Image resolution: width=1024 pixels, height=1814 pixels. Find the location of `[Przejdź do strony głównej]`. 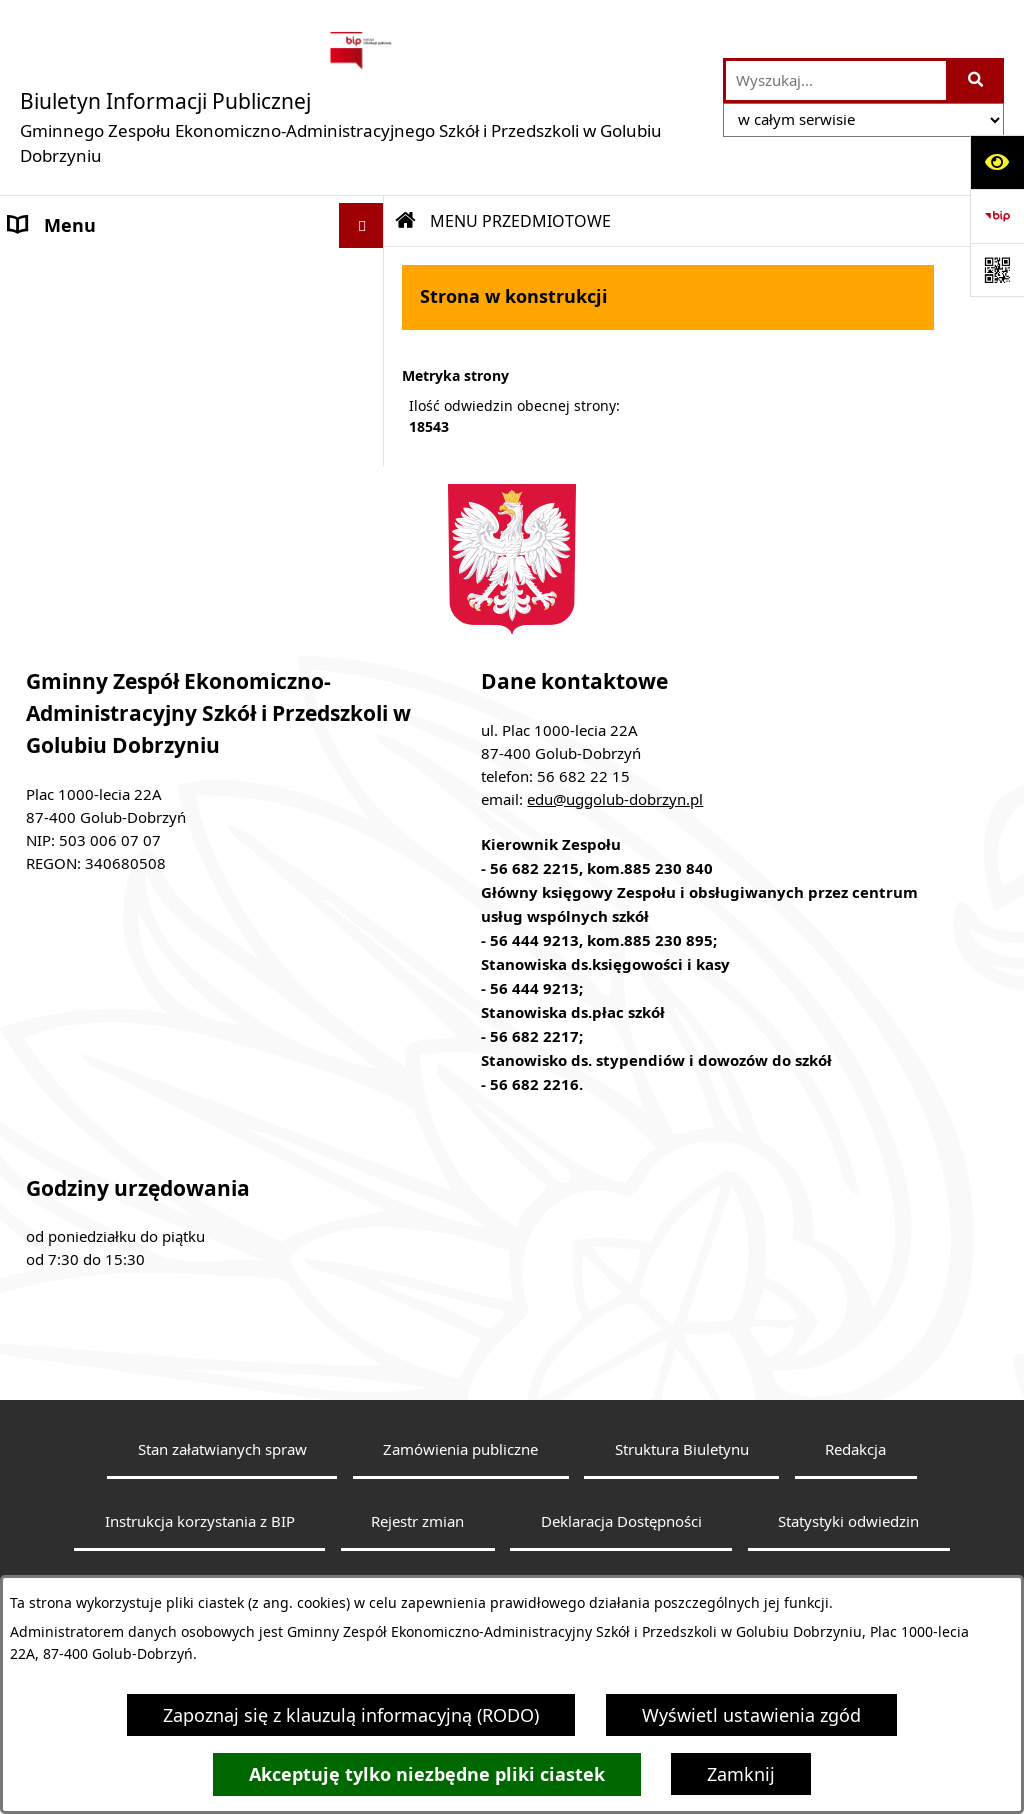

[Przejdź do strony głównej] is located at coordinates (361, 97).